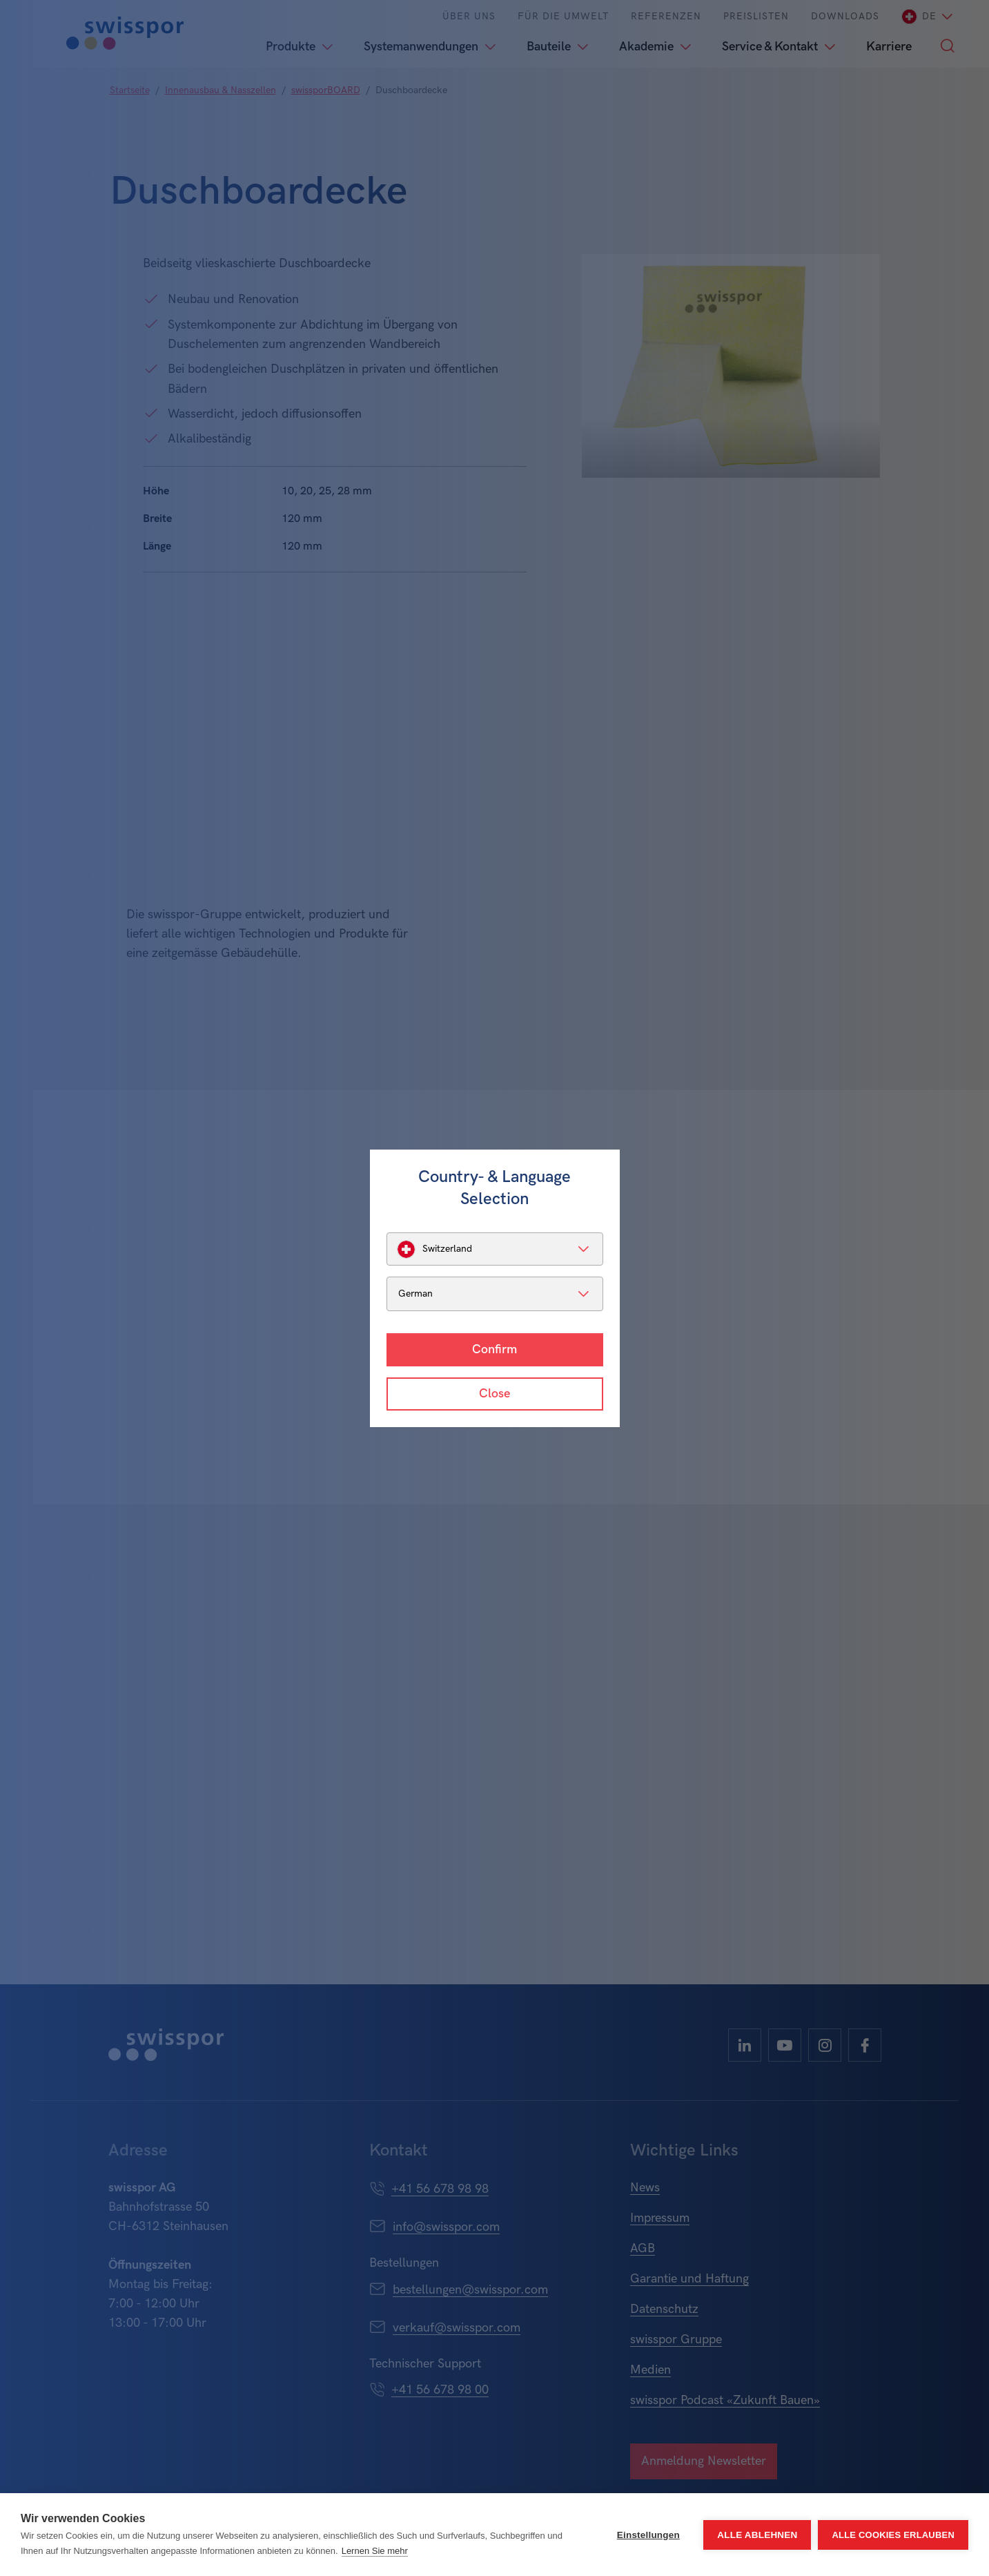 This screenshot has height=2576, width=989. What do you see at coordinates (494, 1349) in the screenshot?
I see `Confirm` at bounding box center [494, 1349].